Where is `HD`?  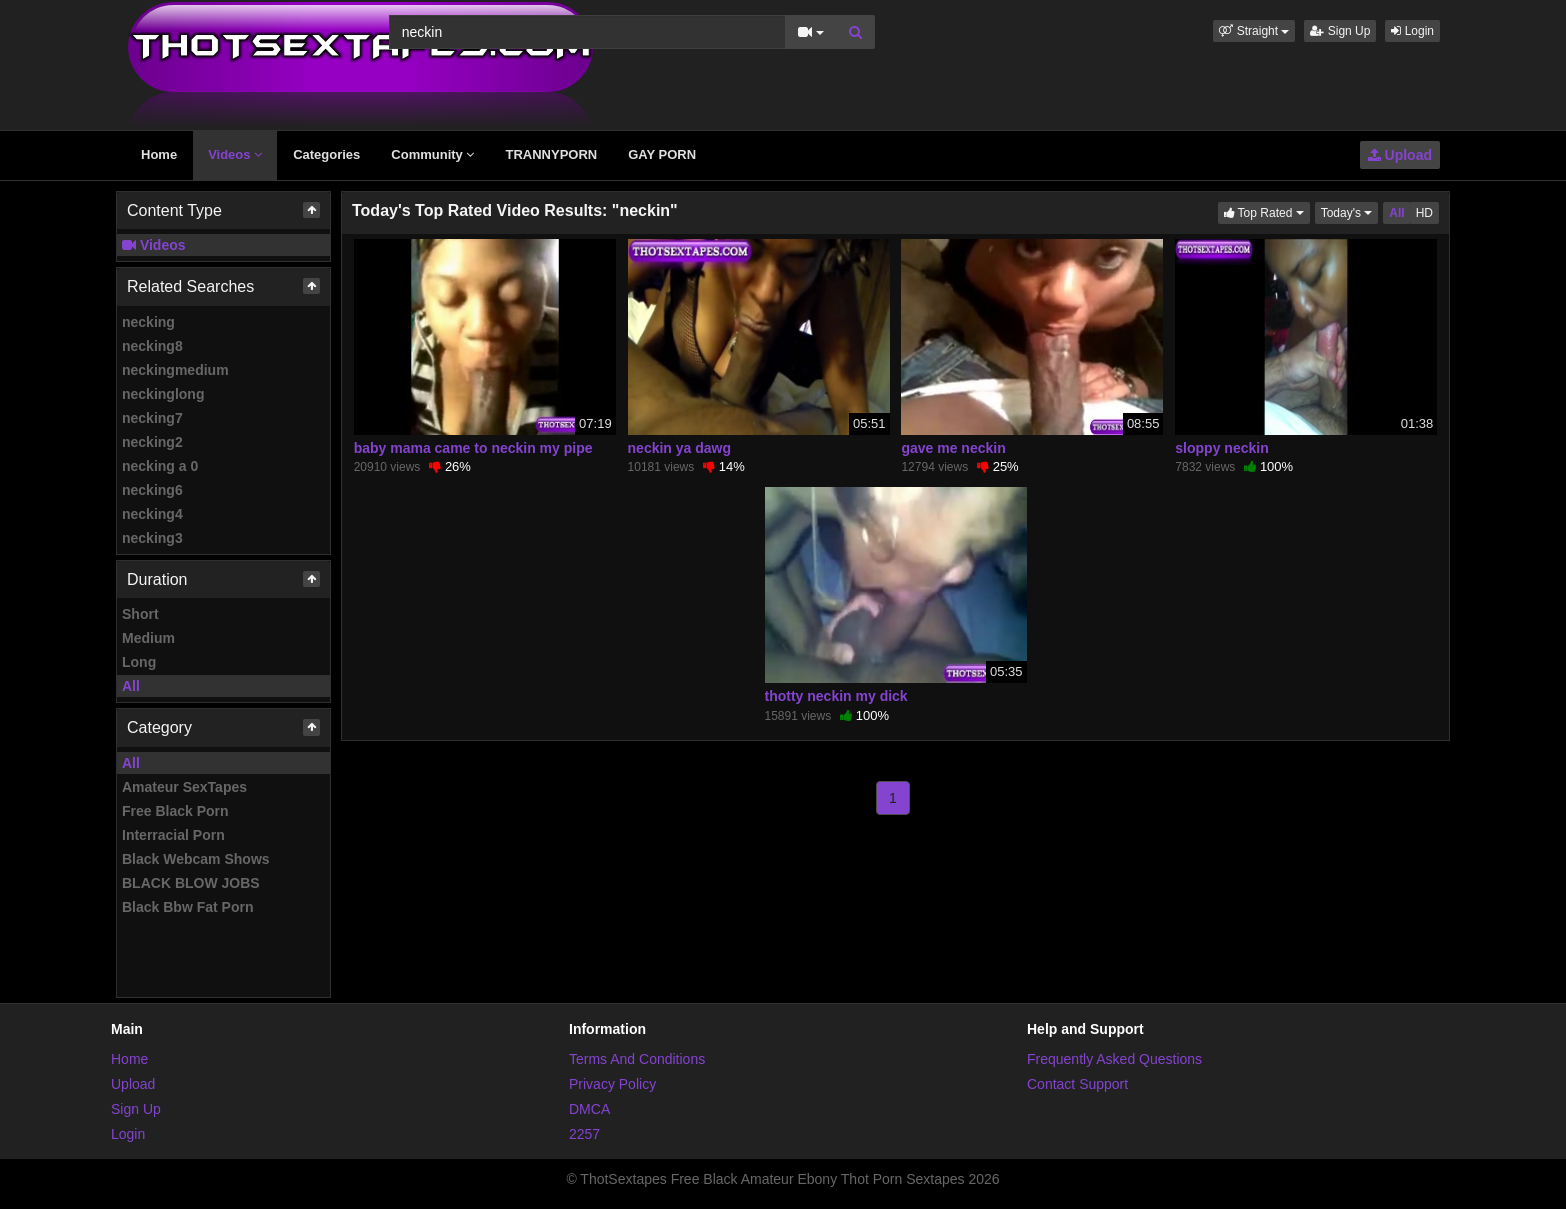 HD is located at coordinates (1424, 213).